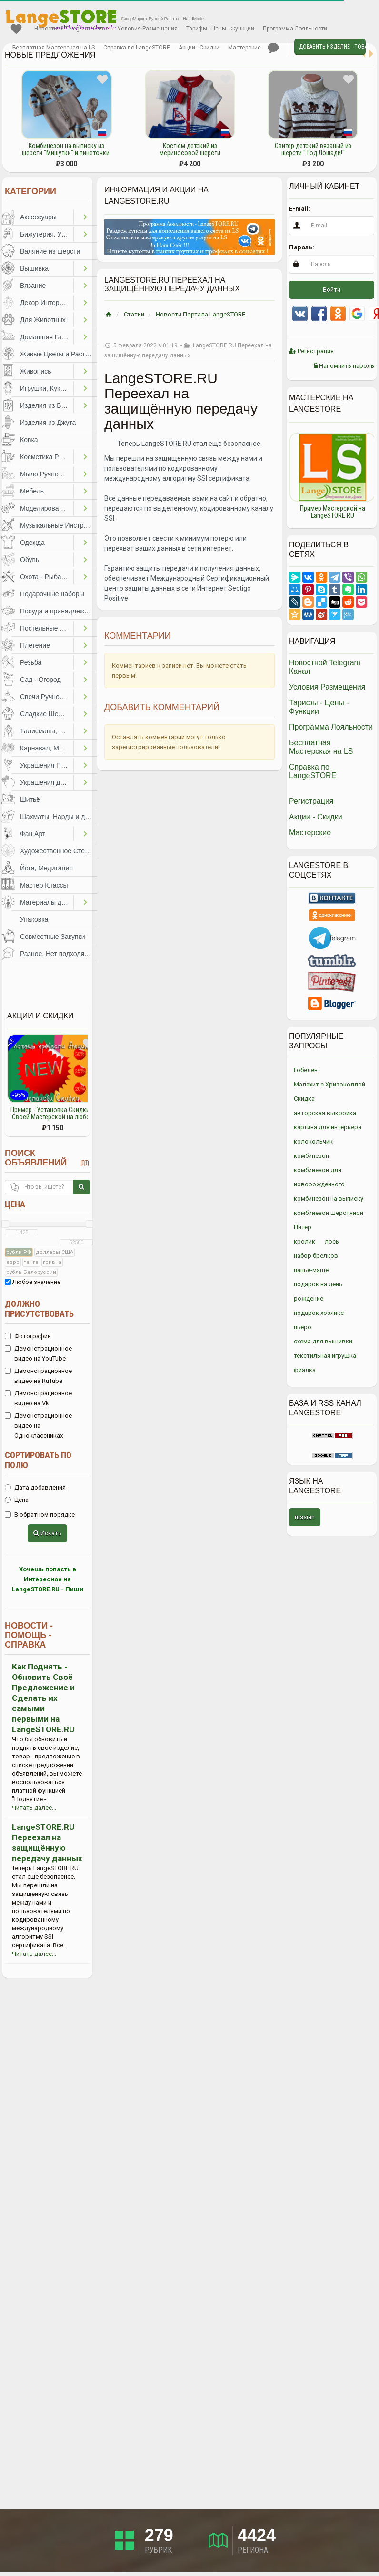 The height and width of the screenshot is (2576, 379). I want to click on Художественное Стекло, so click(57, 851).